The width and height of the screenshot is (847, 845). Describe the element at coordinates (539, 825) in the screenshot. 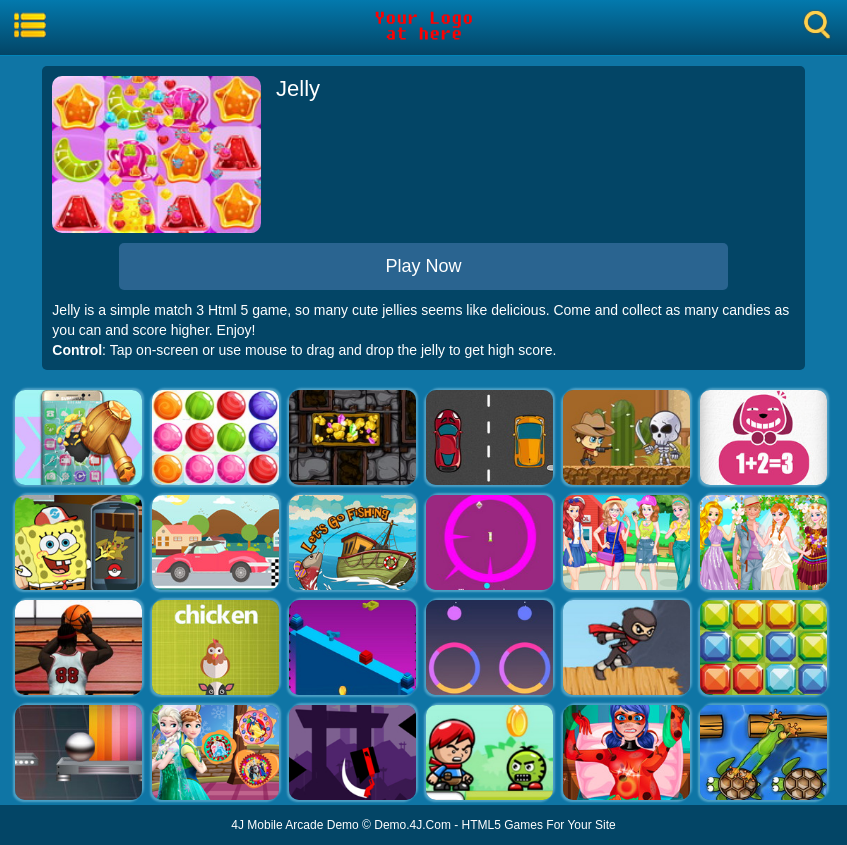

I see `HTML5 Games For Your Site` at that location.